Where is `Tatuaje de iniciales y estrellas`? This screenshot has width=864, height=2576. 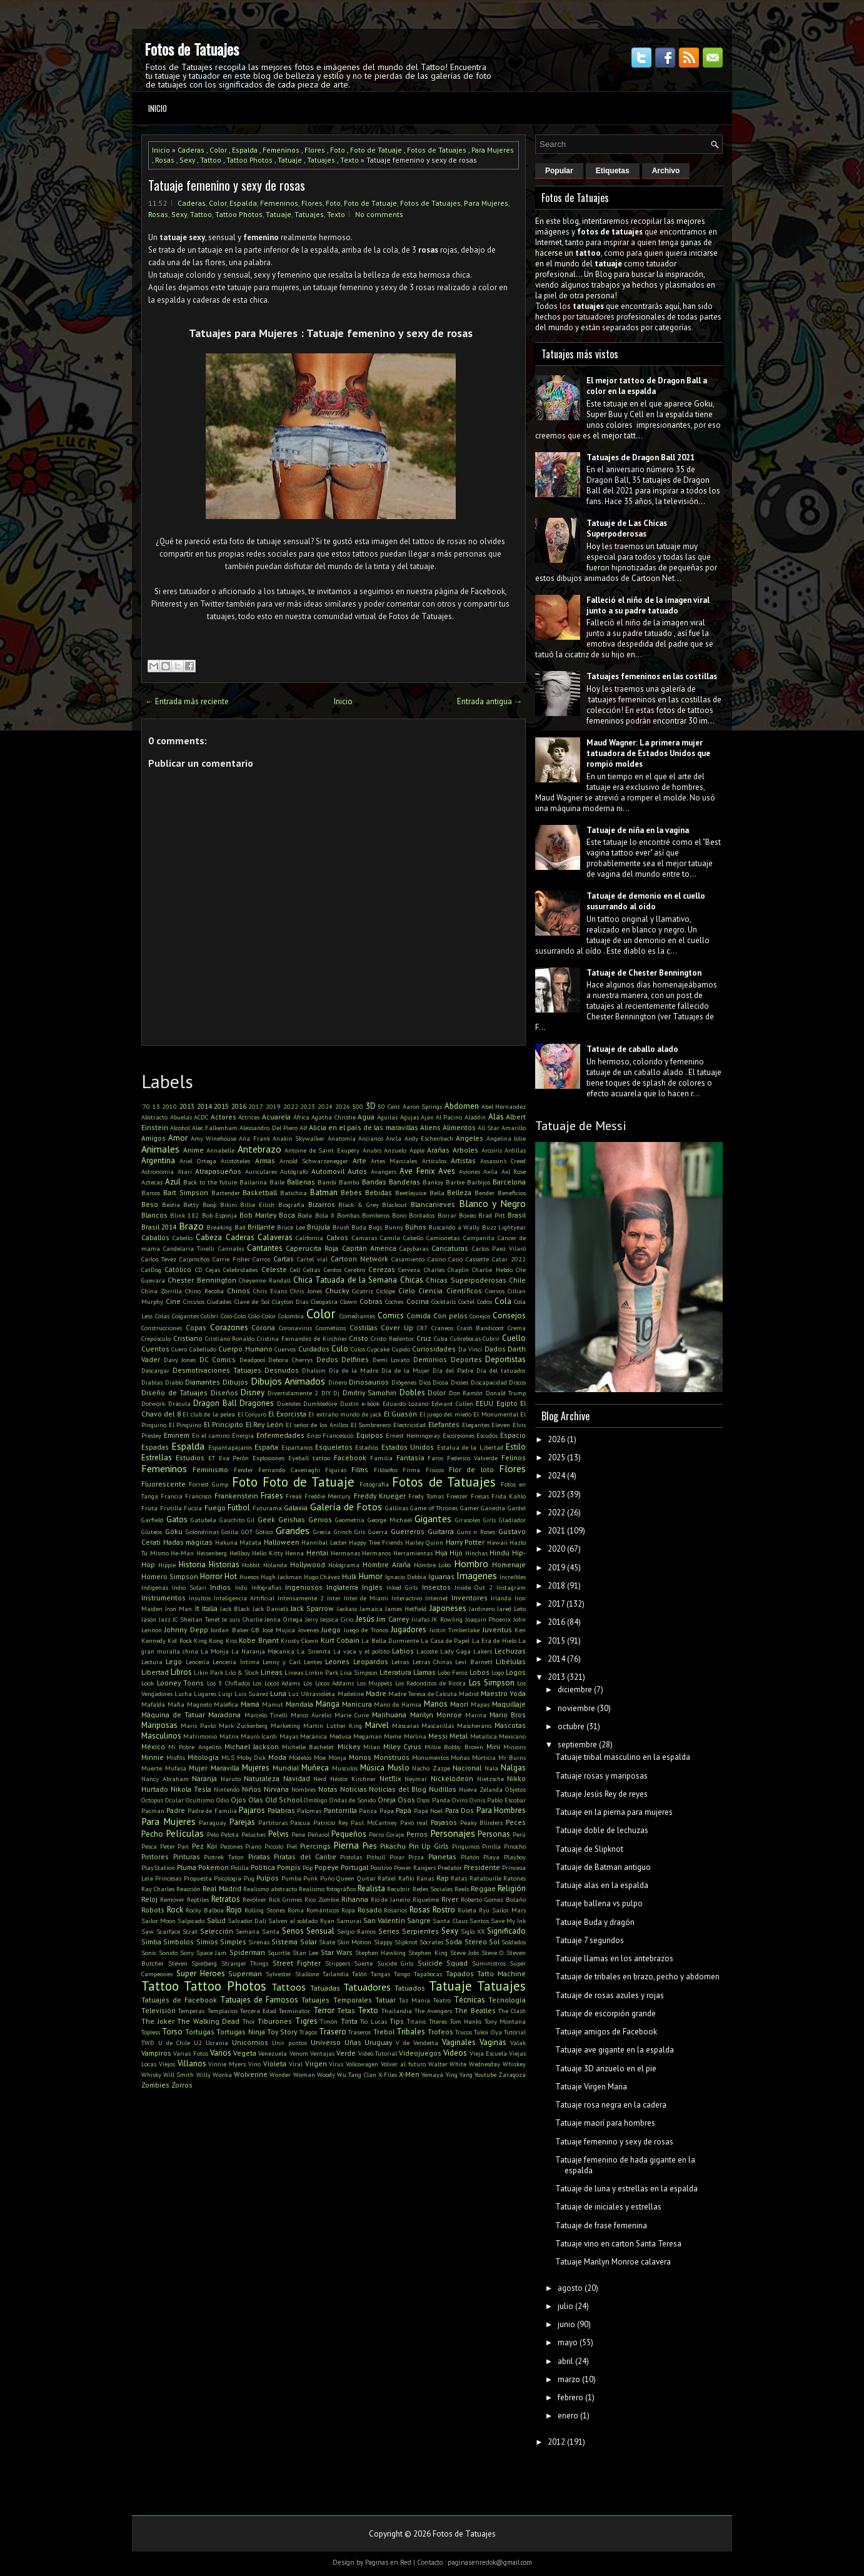 Tatuaje de iniciales y estrellas is located at coordinates (608, 2206).